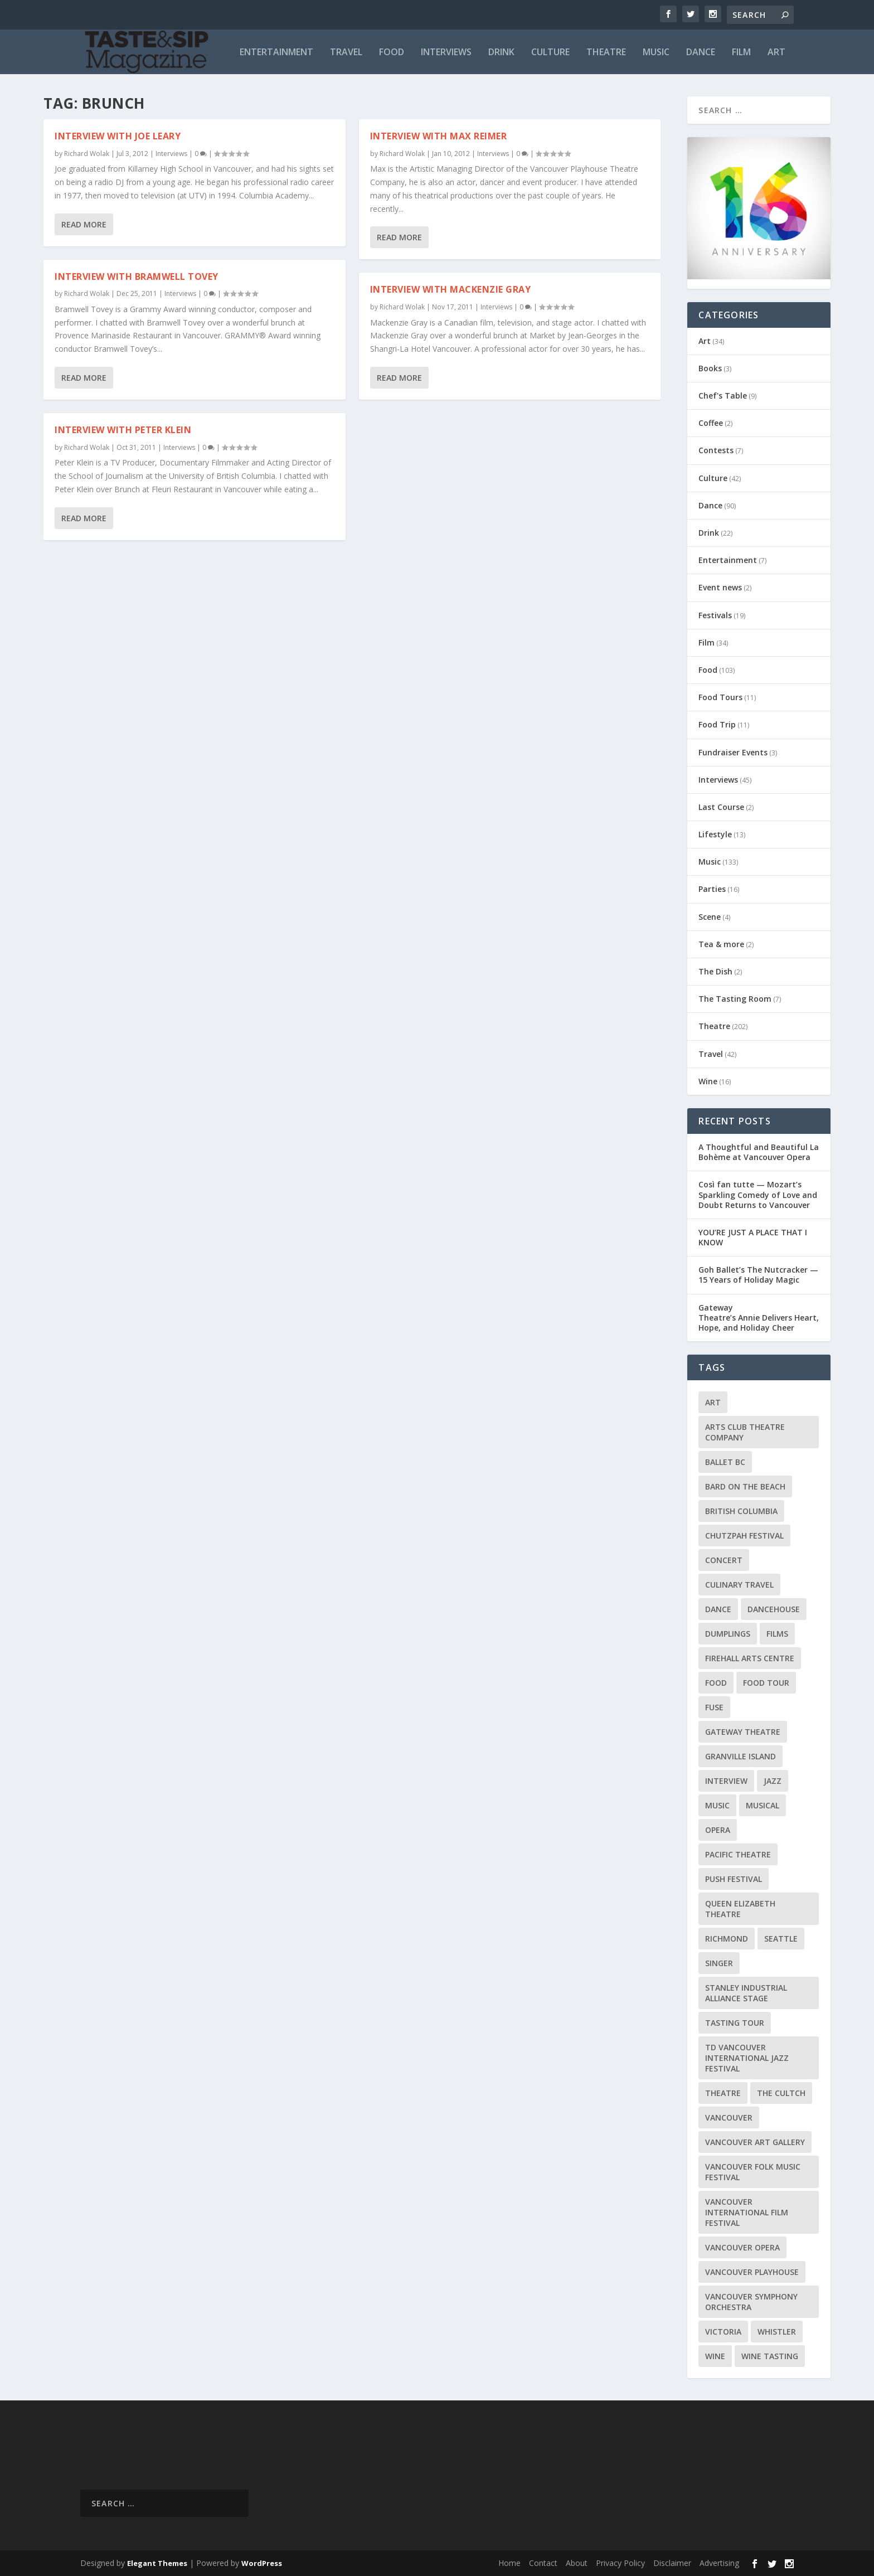  I want to click on Firehall Arts Centre [Firehall Arts Centre (8 items)], so click(749, 1658).